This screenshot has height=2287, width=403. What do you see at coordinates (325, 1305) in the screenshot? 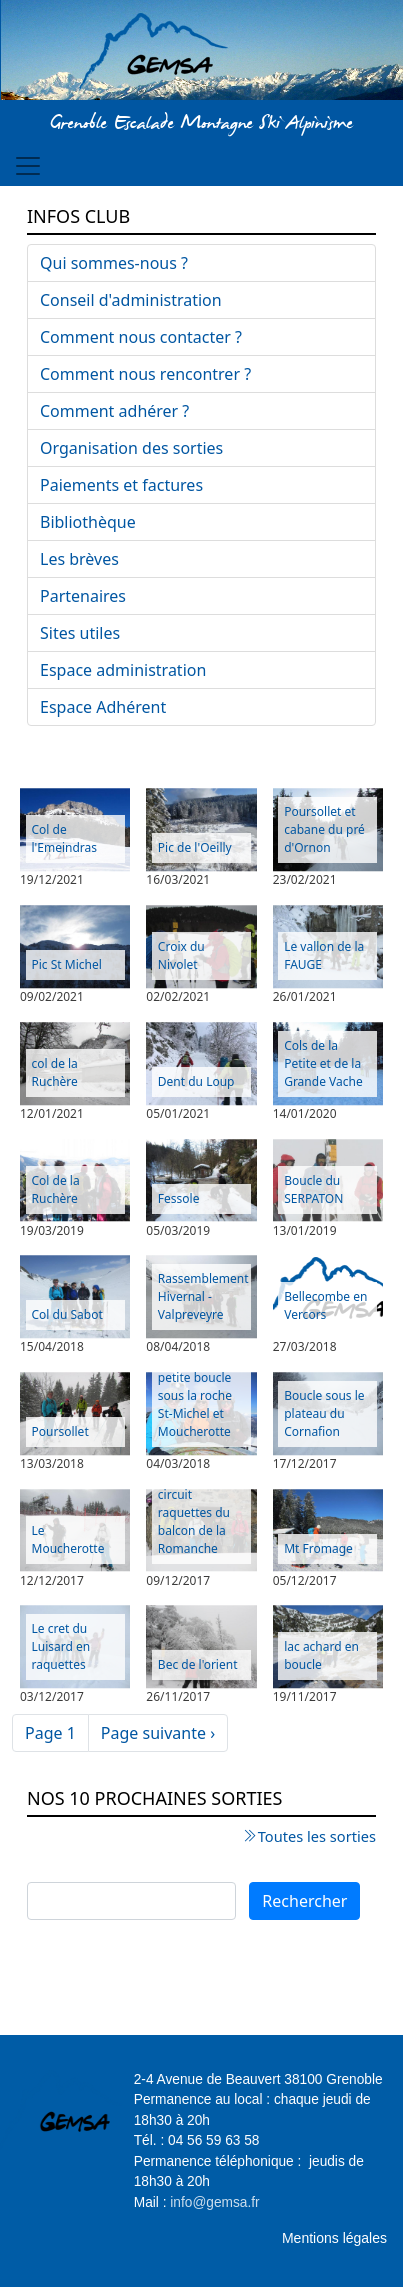
I see `Bellecombe en Vercors` at bounding box center [325, 1305].